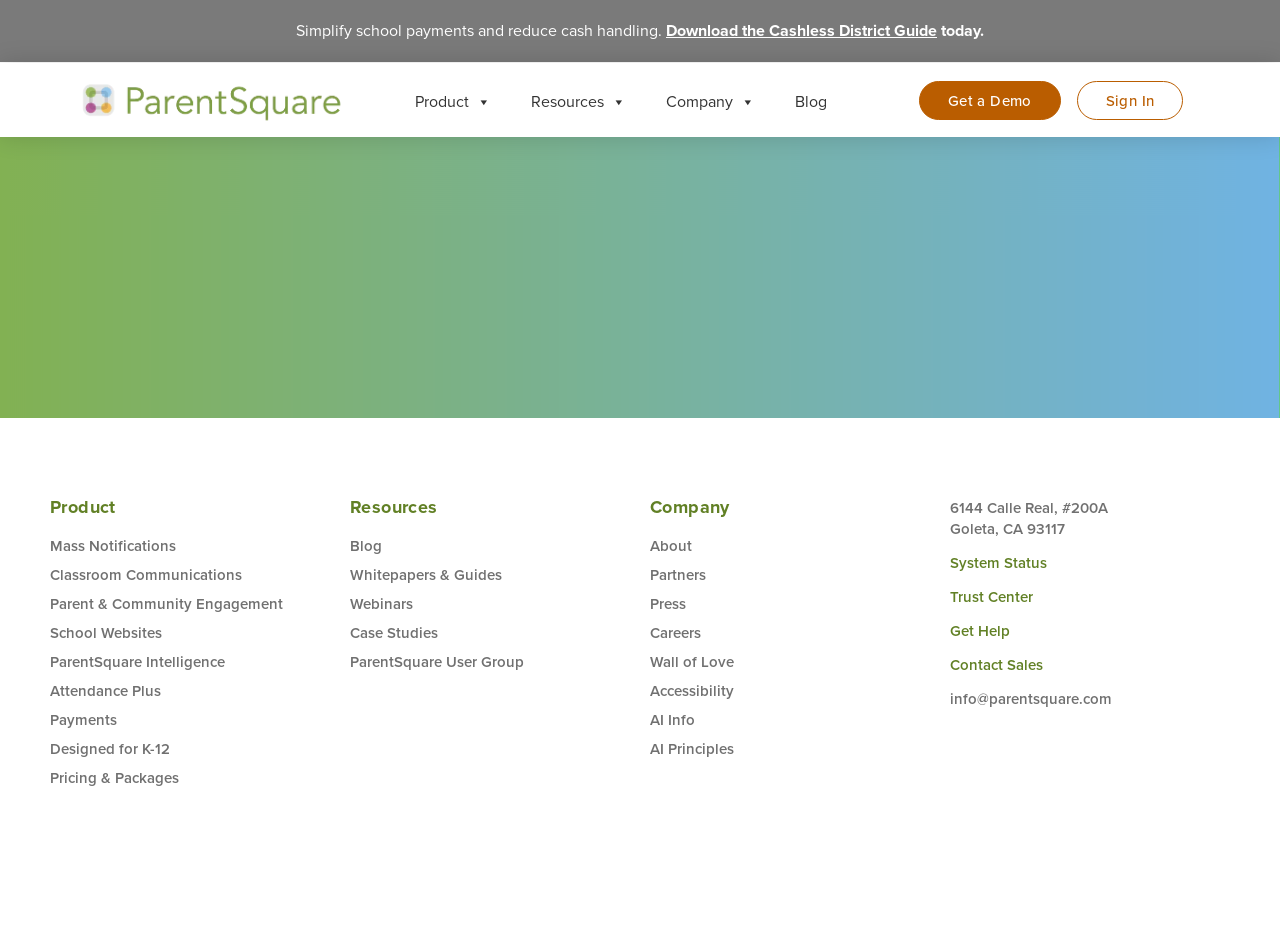 Image resolution: width=1280 pixels, height=940 pixels. I want to click on Contact Sales, so click(996, 665).